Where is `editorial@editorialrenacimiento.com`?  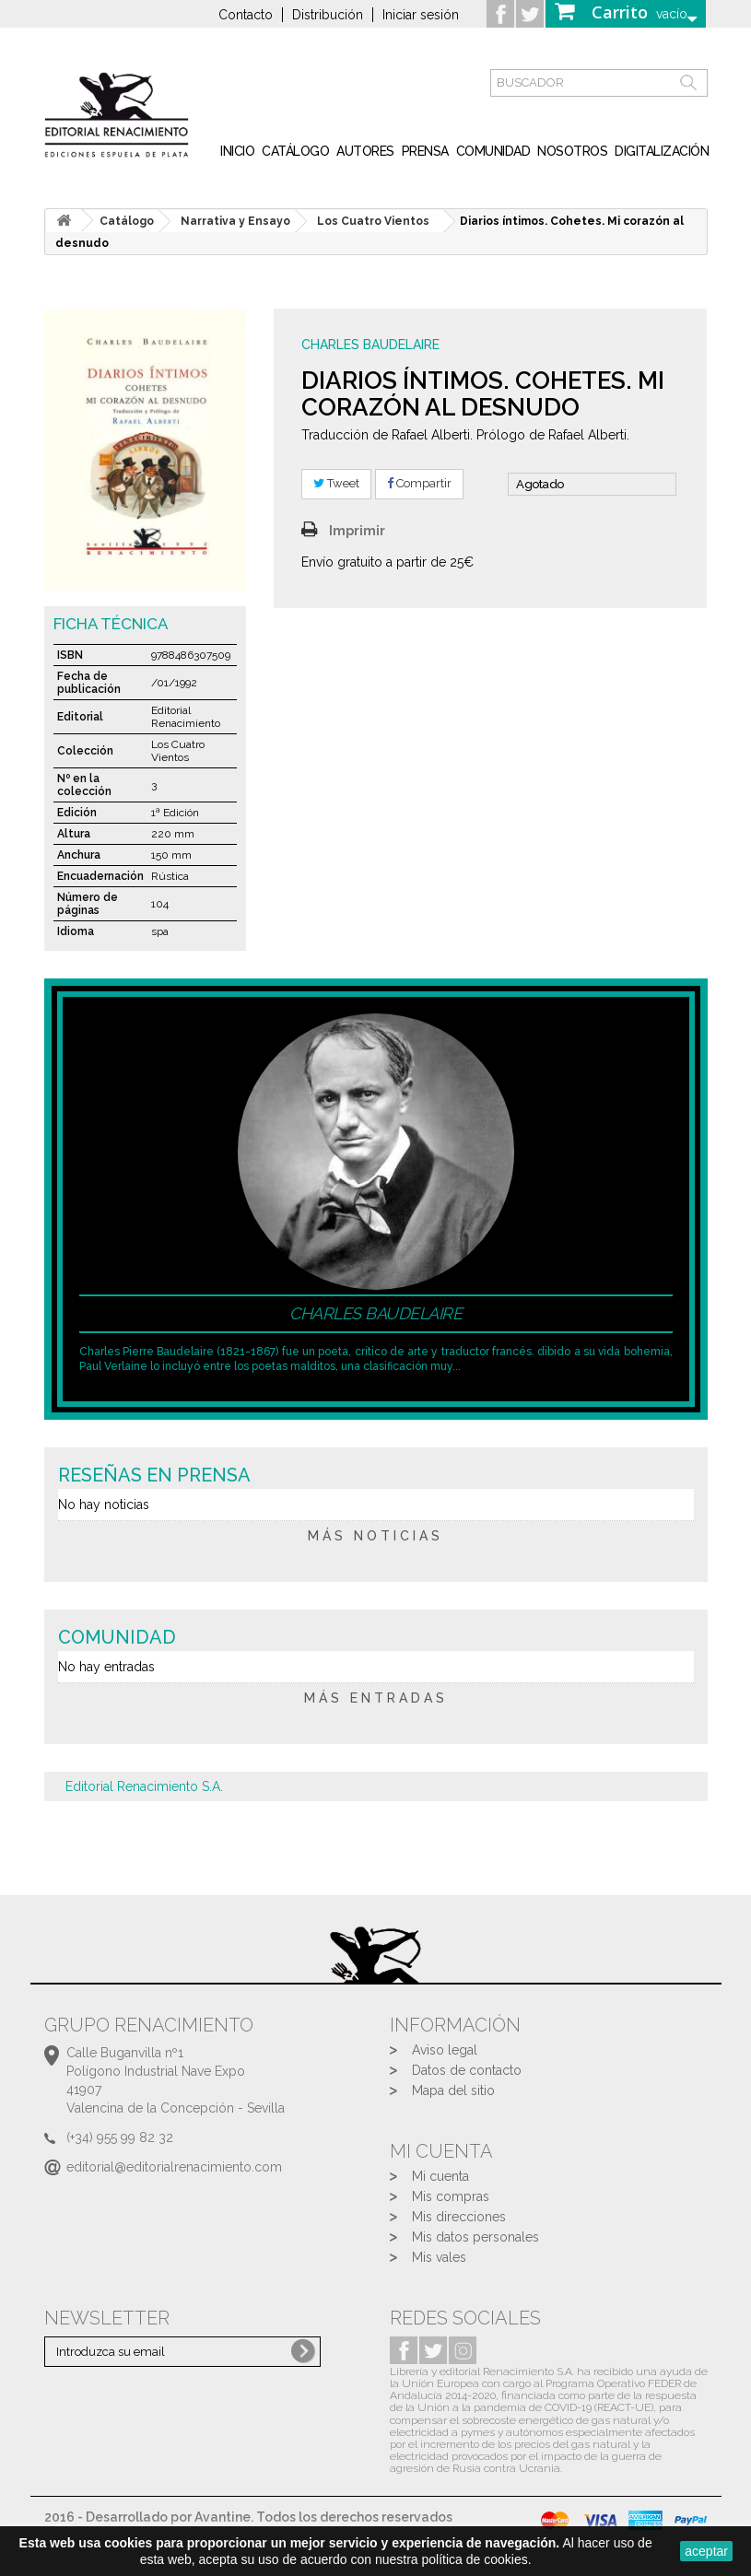 editorial@editorialrenacimiento.com is located at coordinates (174, 2167).